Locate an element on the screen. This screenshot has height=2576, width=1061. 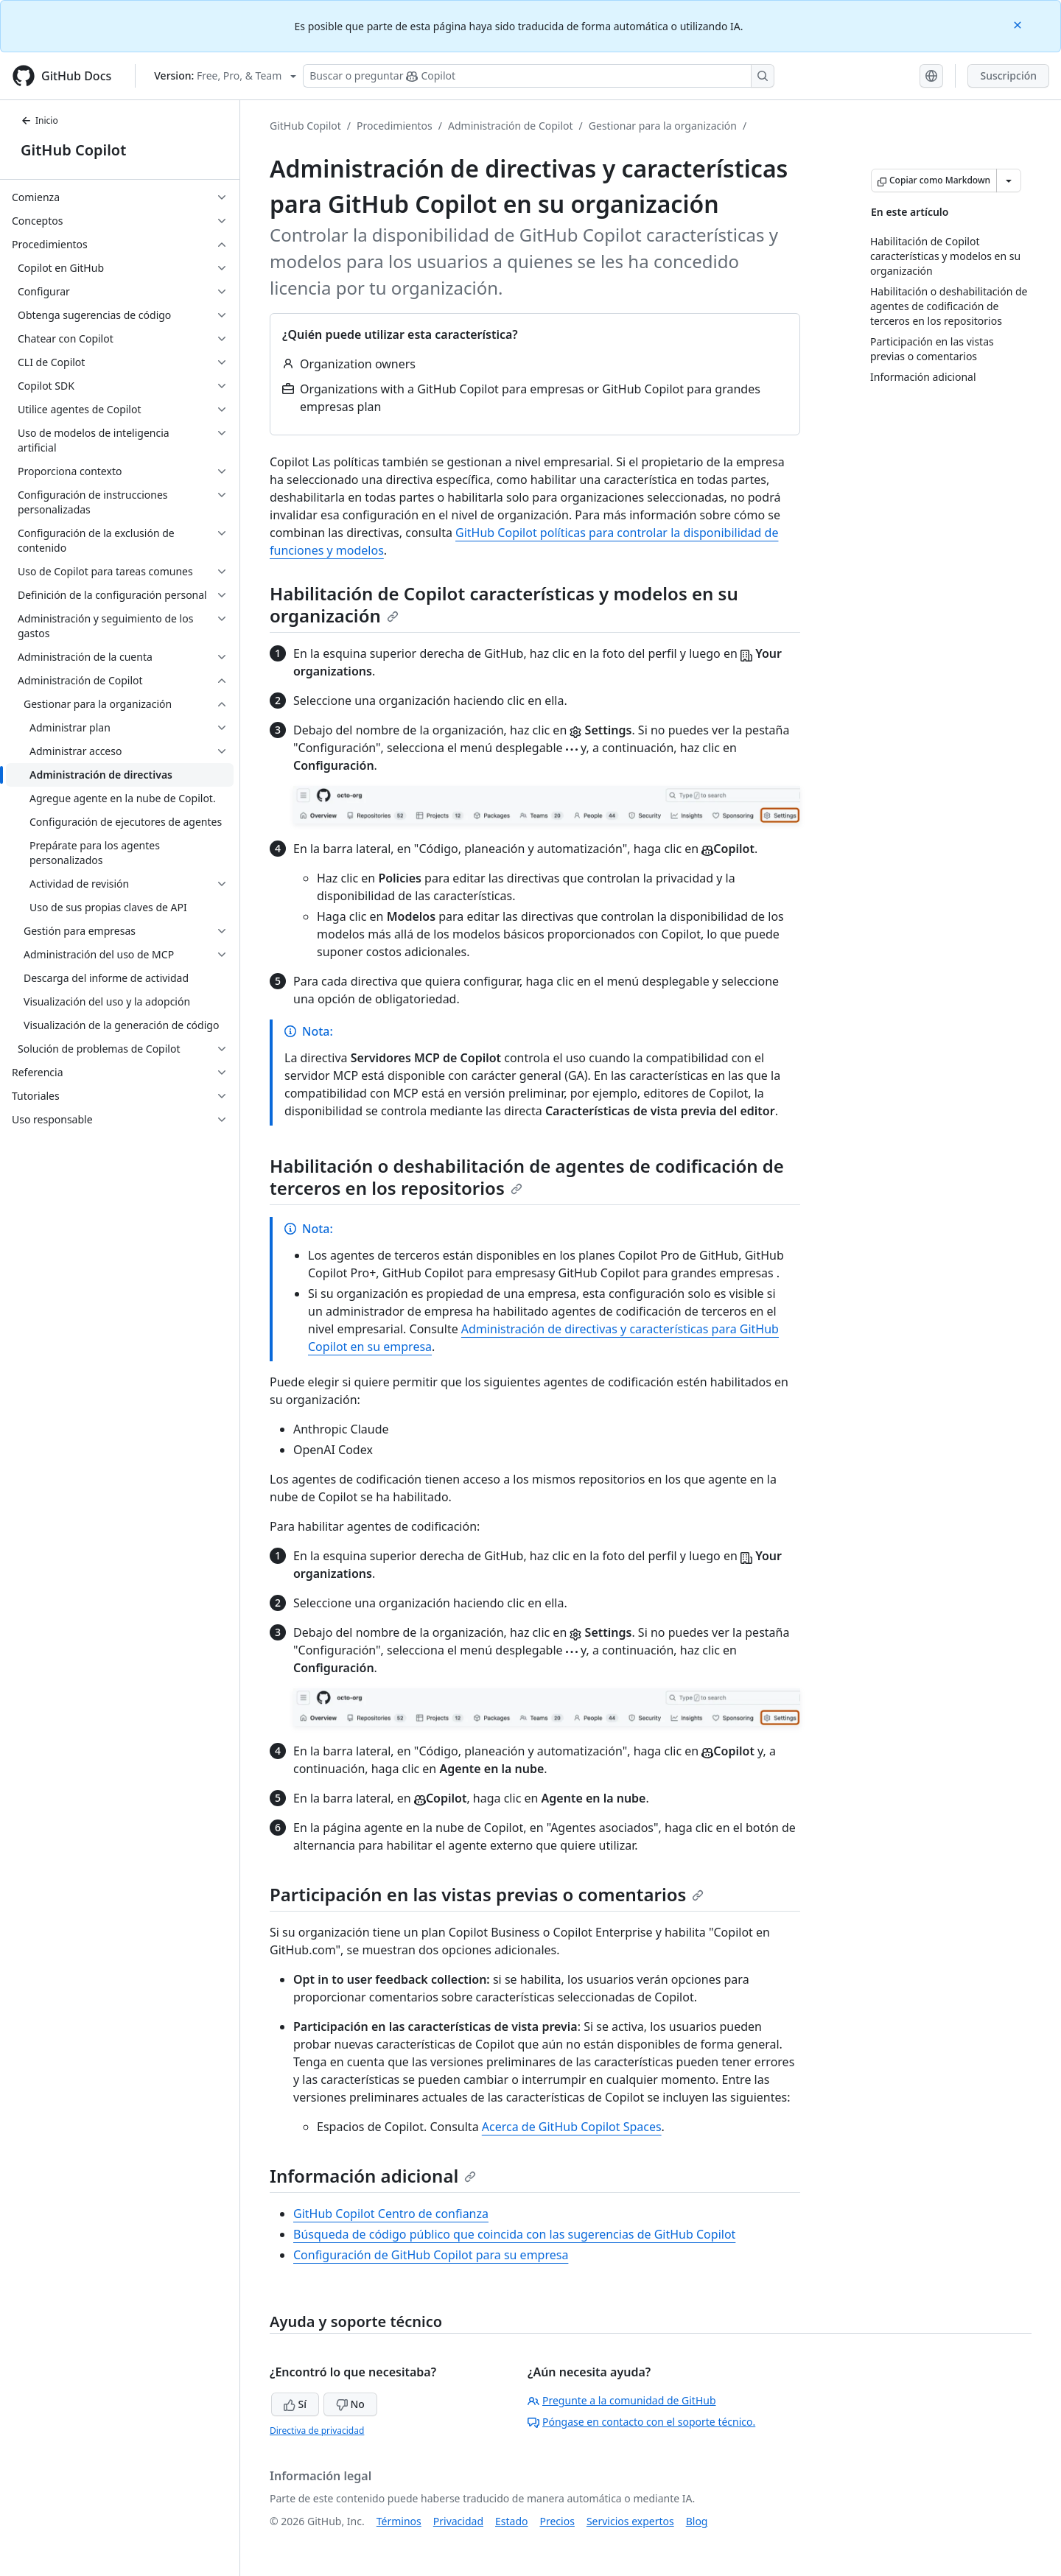
Acerca de GitHub Copilot Spaces is located at coordinates (572, 2127).